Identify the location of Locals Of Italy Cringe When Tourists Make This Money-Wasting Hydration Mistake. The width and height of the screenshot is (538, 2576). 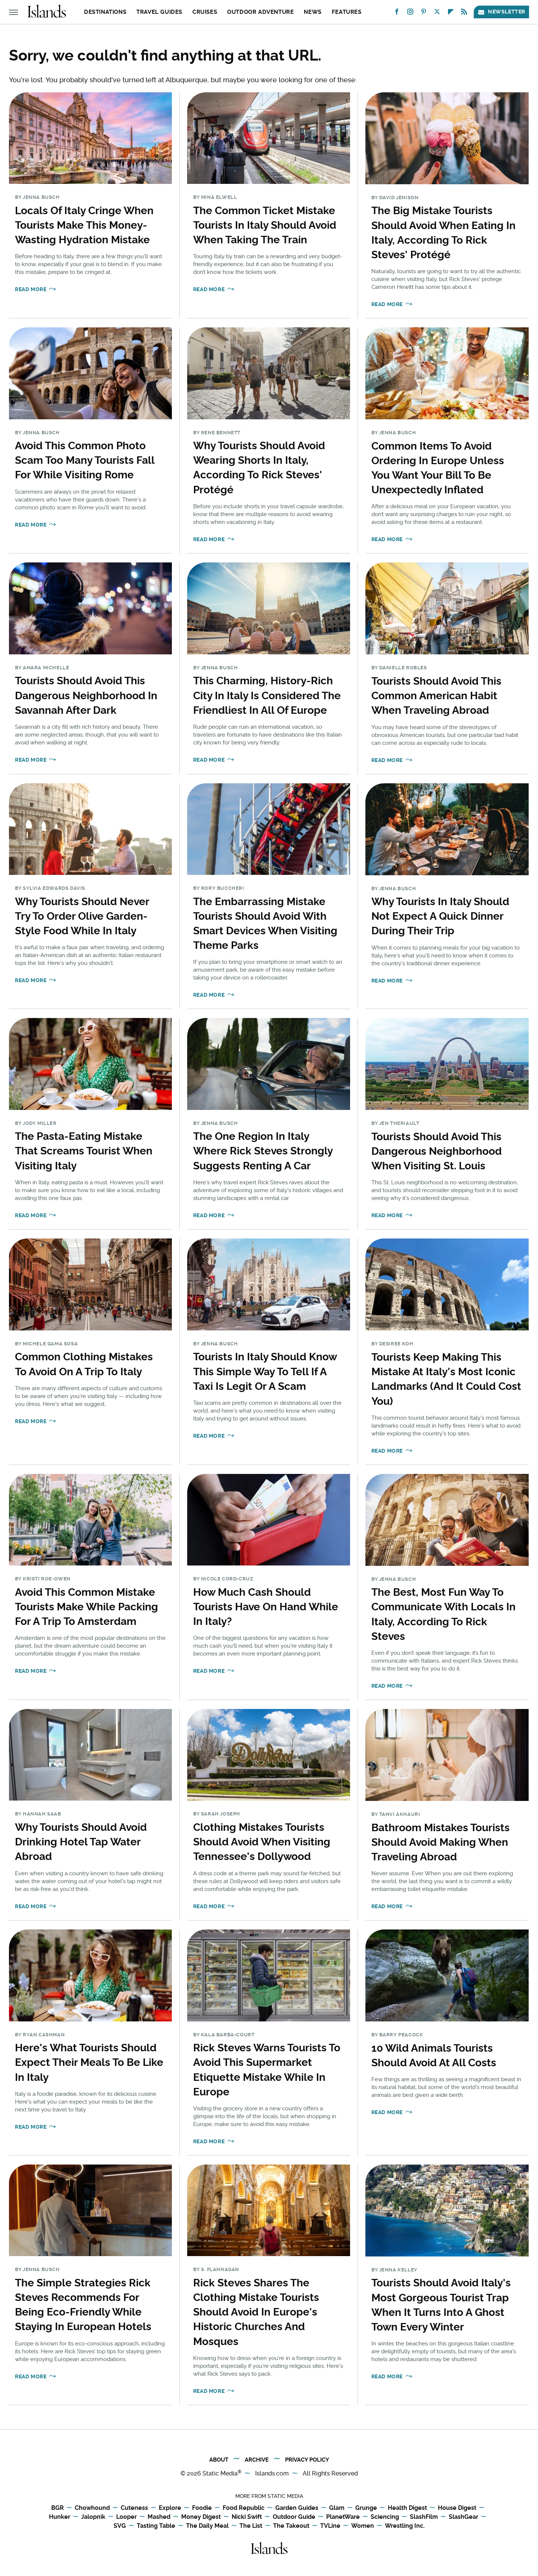
(84, 225).